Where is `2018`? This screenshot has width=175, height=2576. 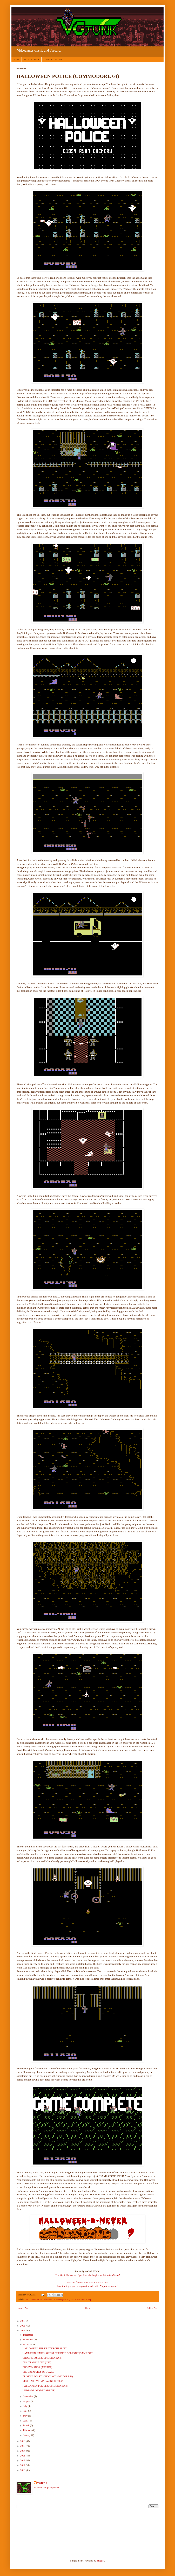 2018 is located at coordinates (23, 2325).